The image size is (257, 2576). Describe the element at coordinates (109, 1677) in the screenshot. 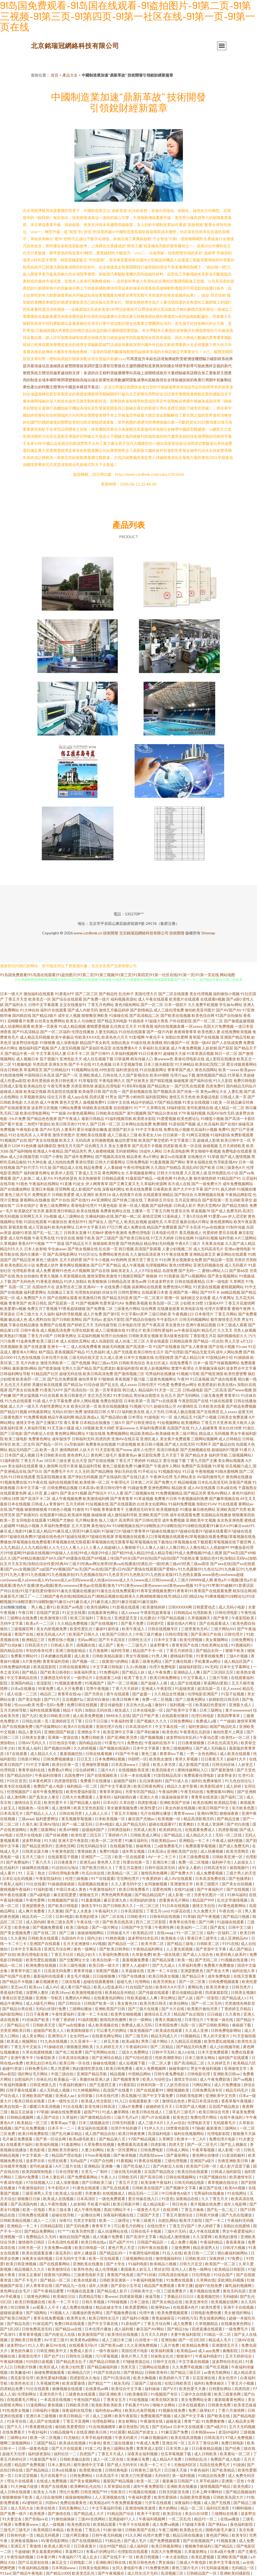

I see `在线观看三A级` at that location.